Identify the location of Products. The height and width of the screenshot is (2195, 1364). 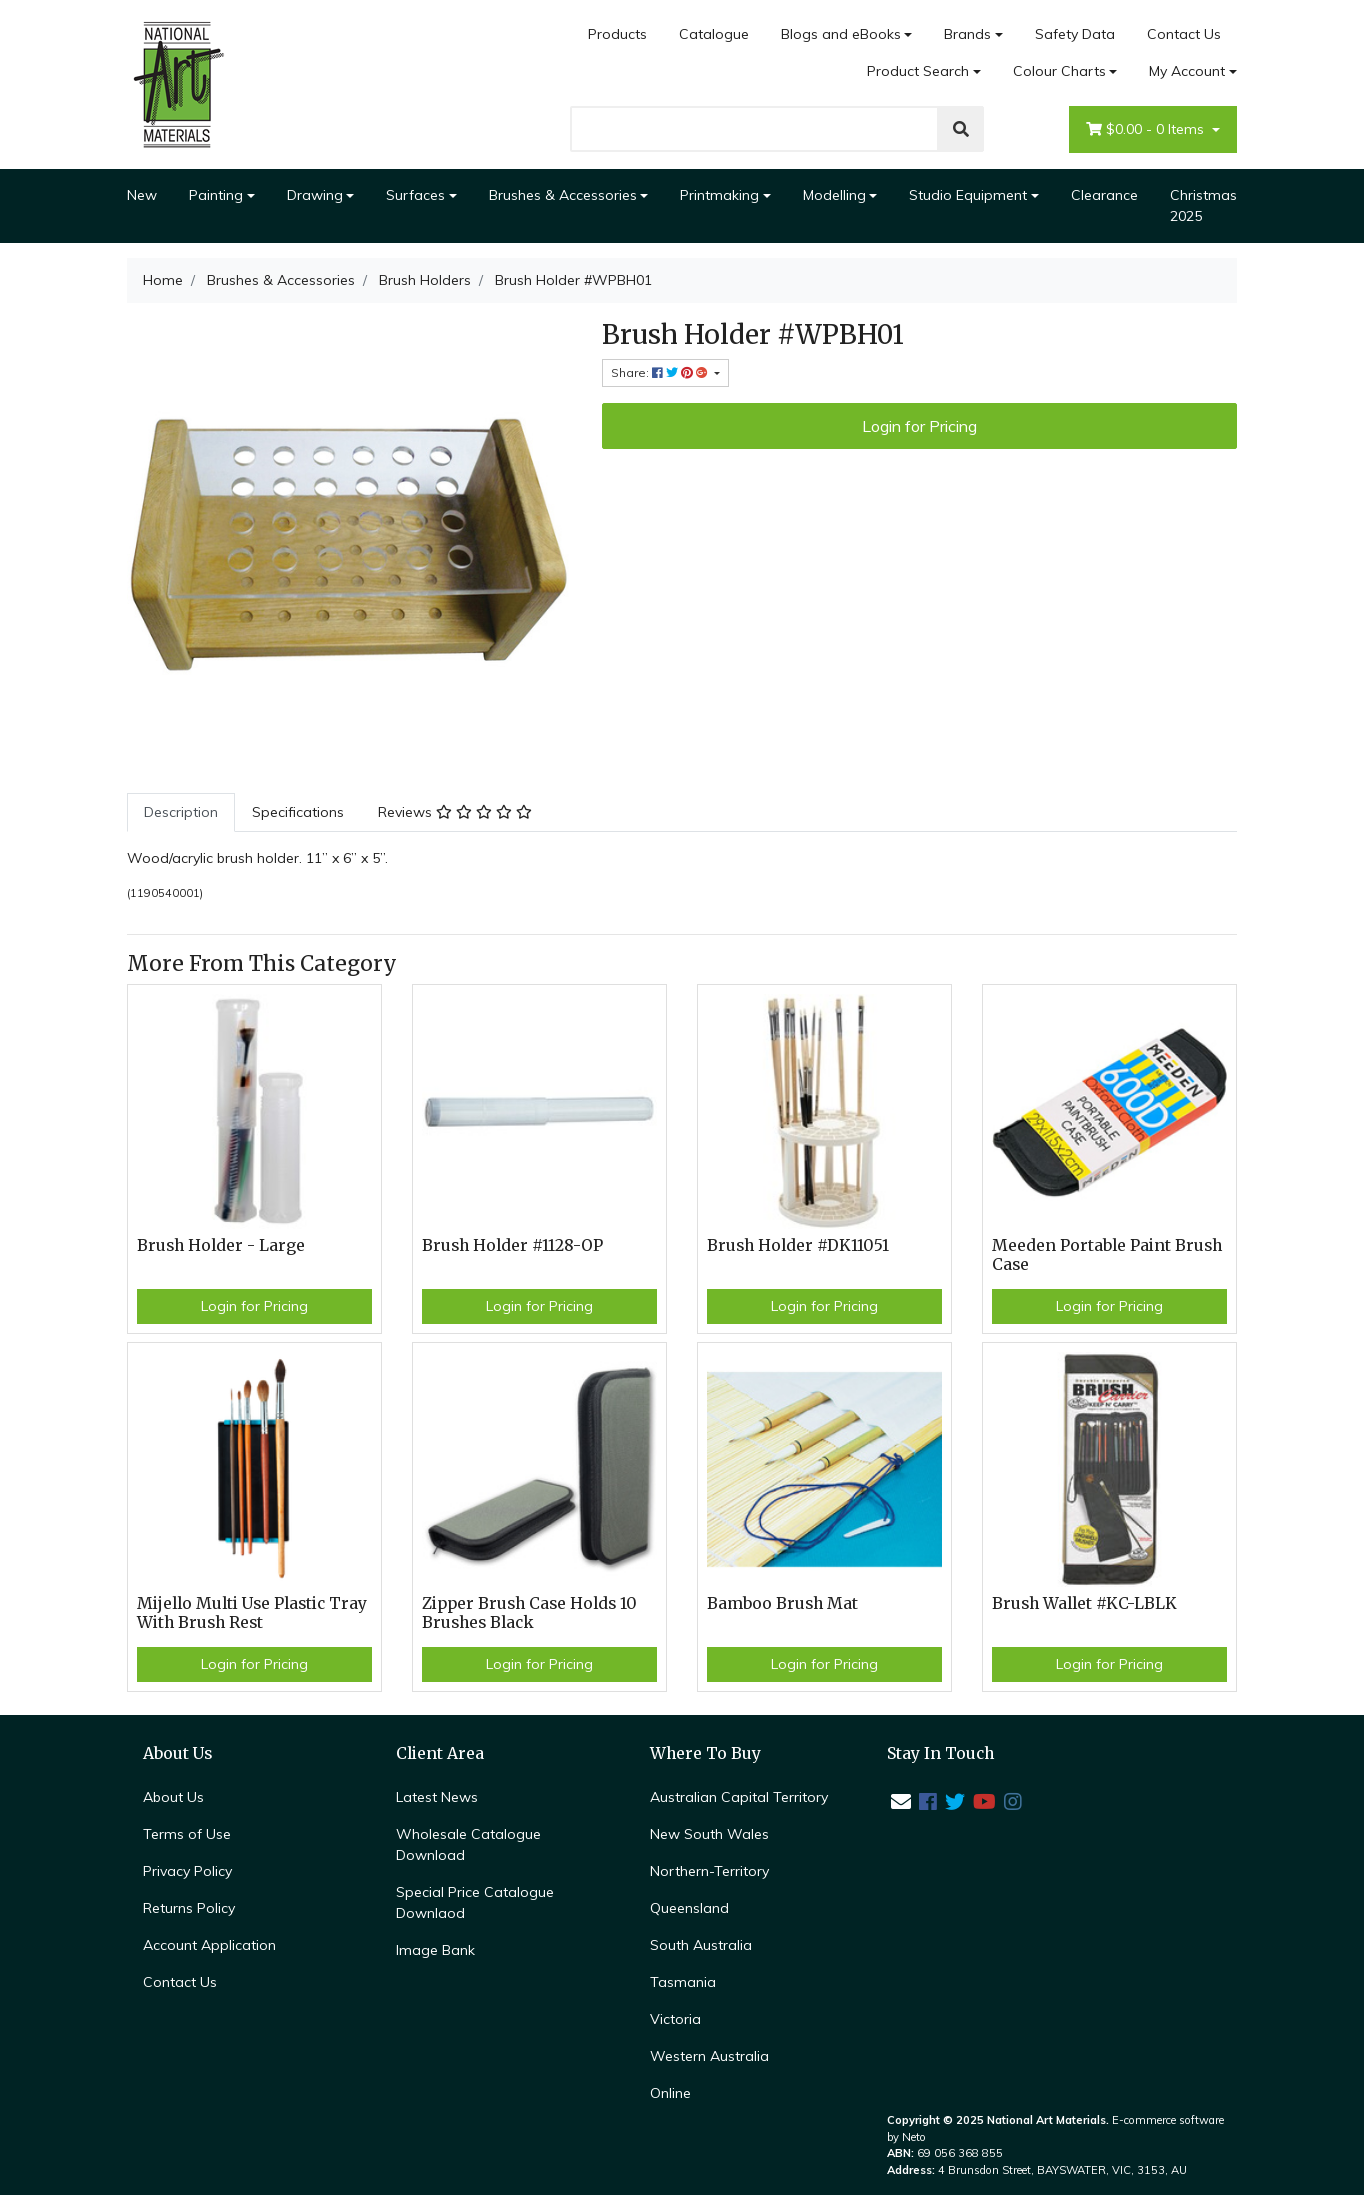
(617, 34).